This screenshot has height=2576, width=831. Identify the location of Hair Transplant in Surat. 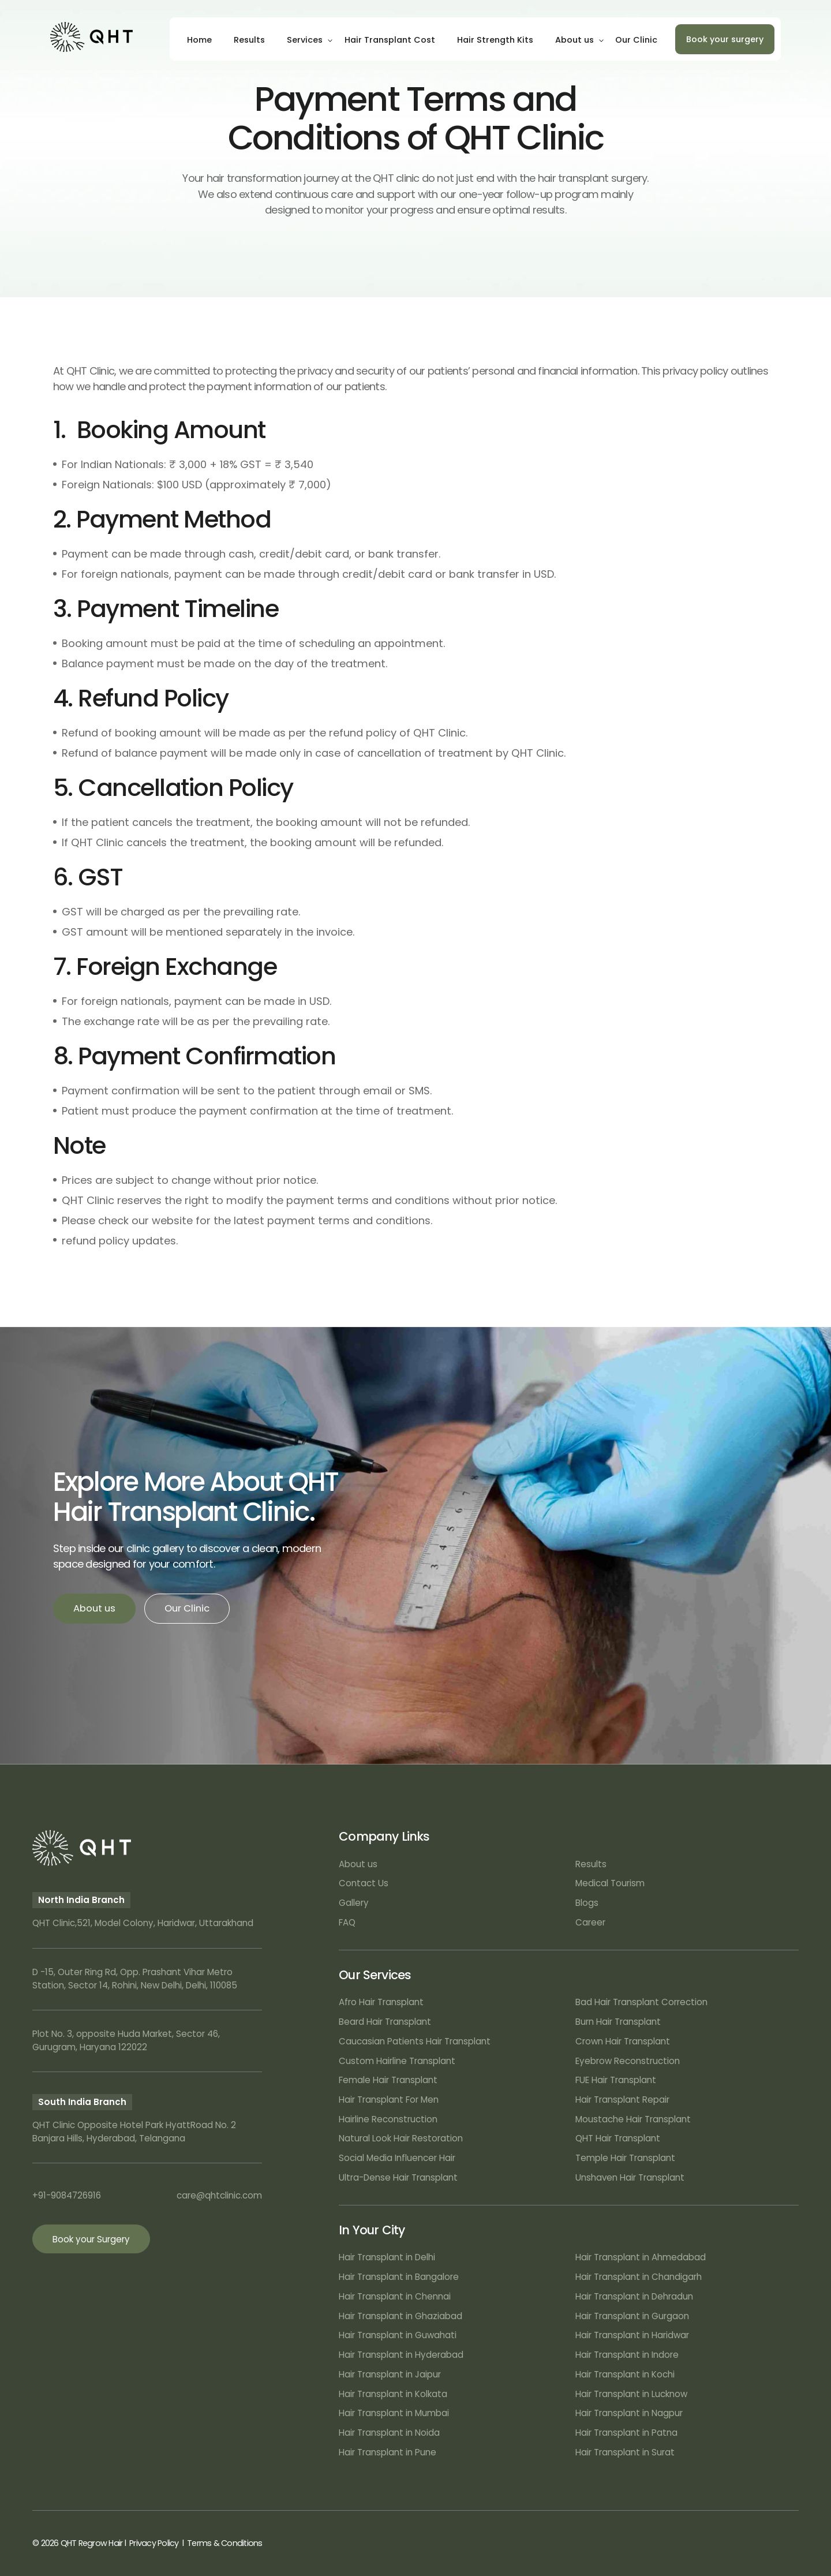
(625, 2452).